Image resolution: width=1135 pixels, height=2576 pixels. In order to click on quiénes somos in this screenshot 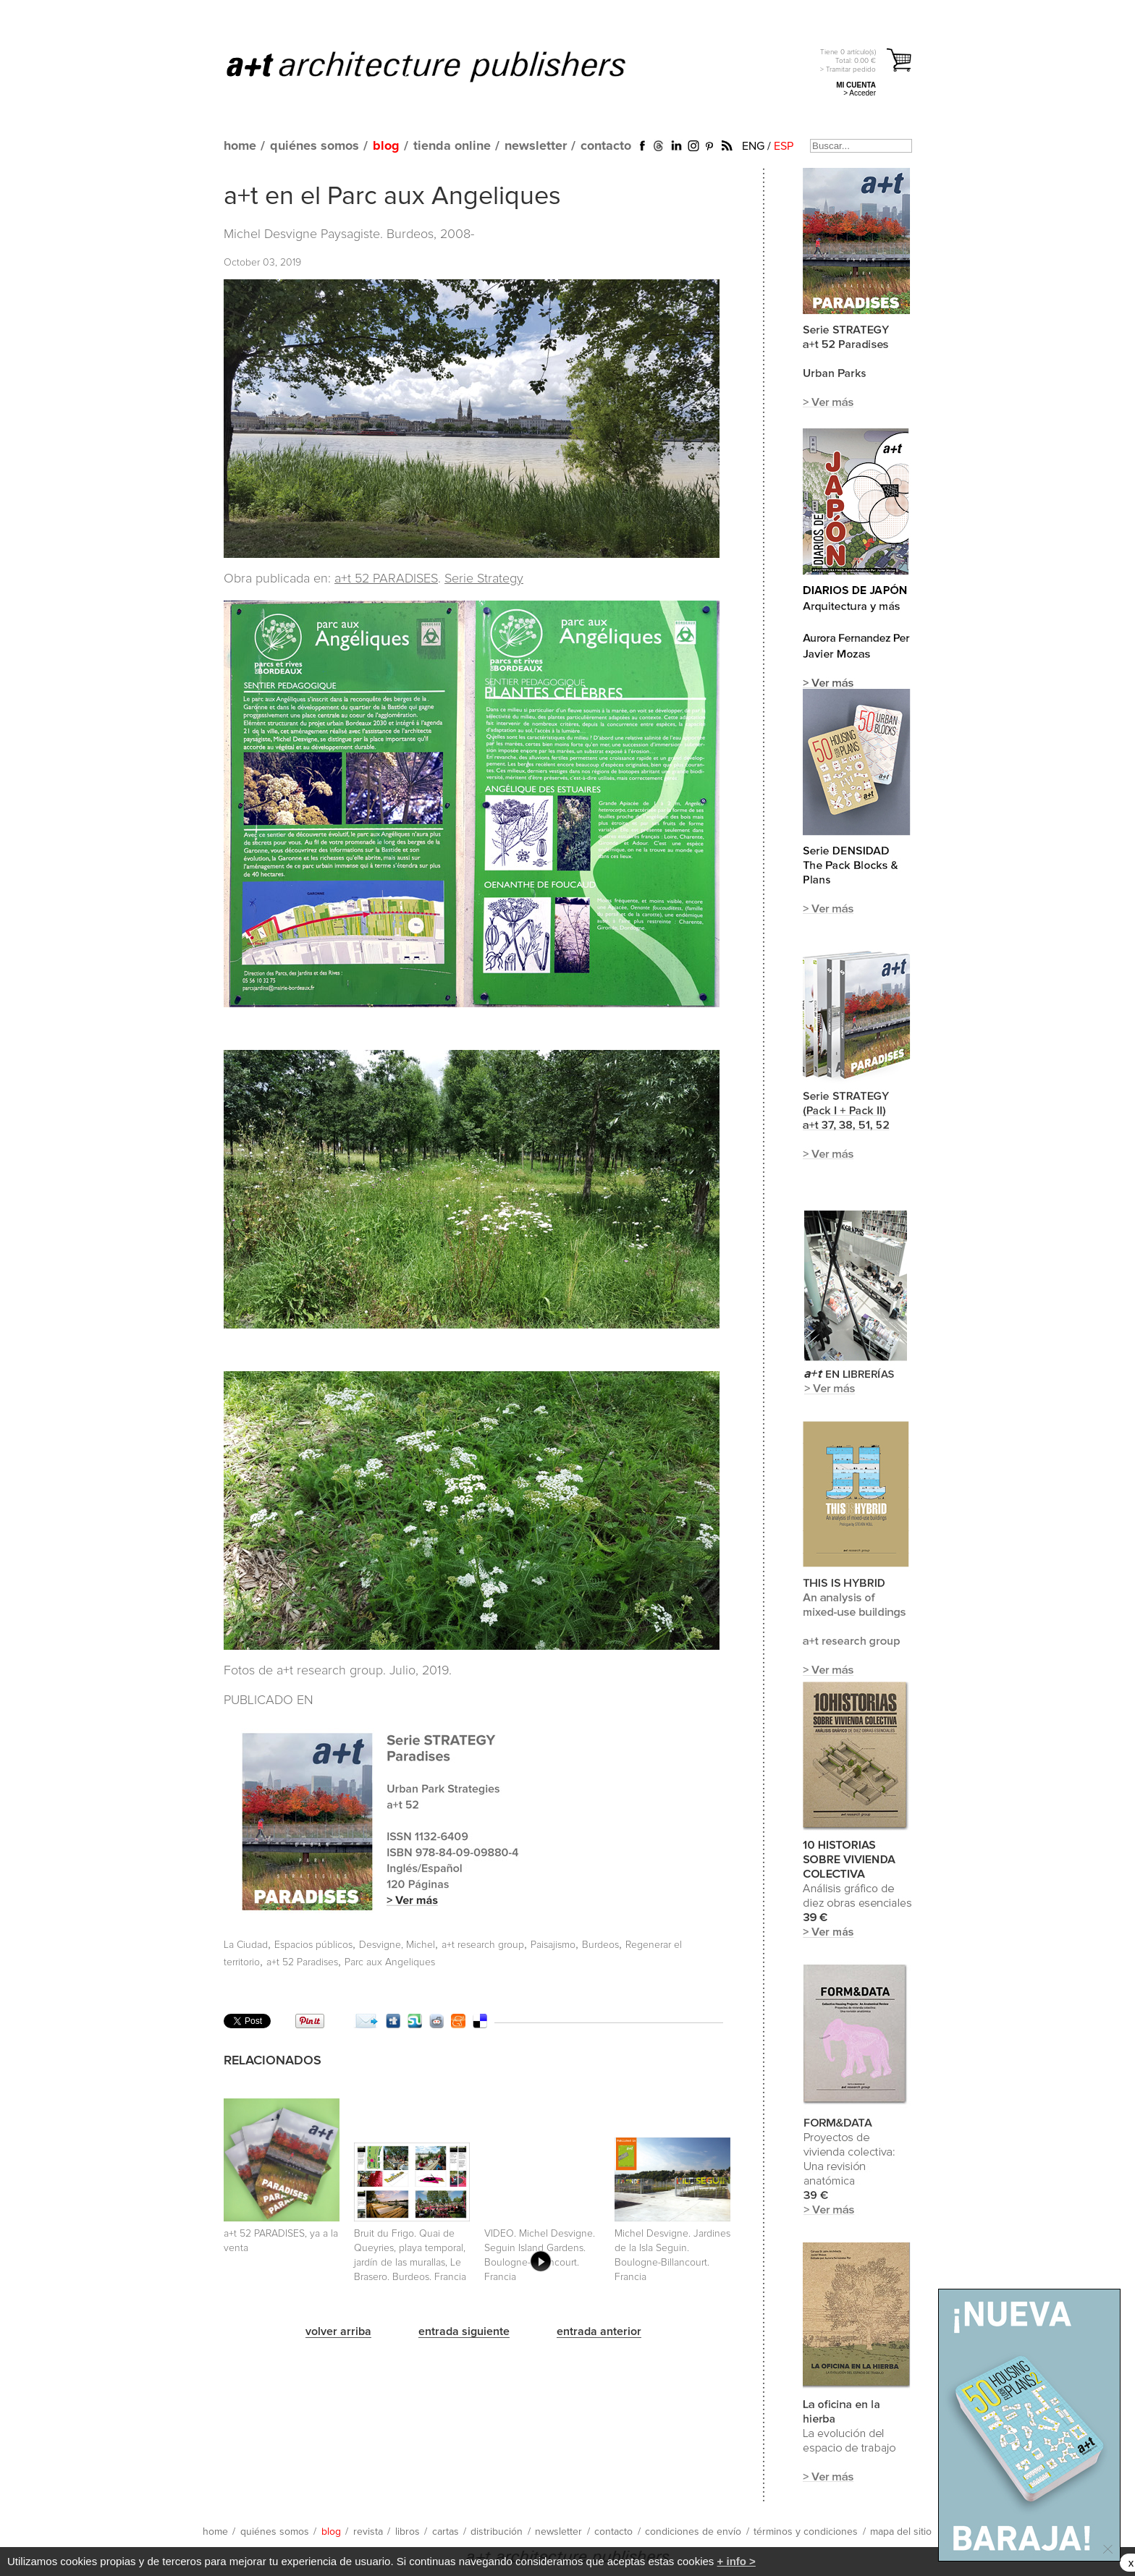, I will do `click(314, 146)`.